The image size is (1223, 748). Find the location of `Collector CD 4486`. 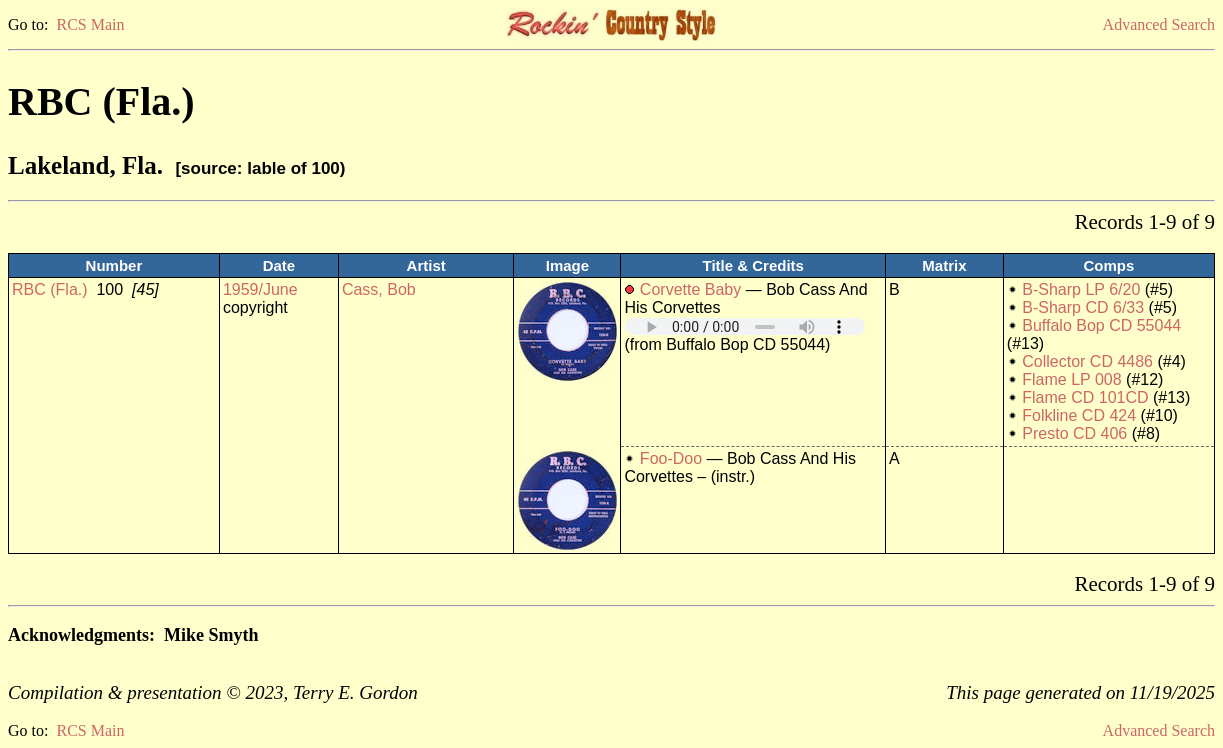

Collector CD 4486 is located at coordinates (1087, 361).